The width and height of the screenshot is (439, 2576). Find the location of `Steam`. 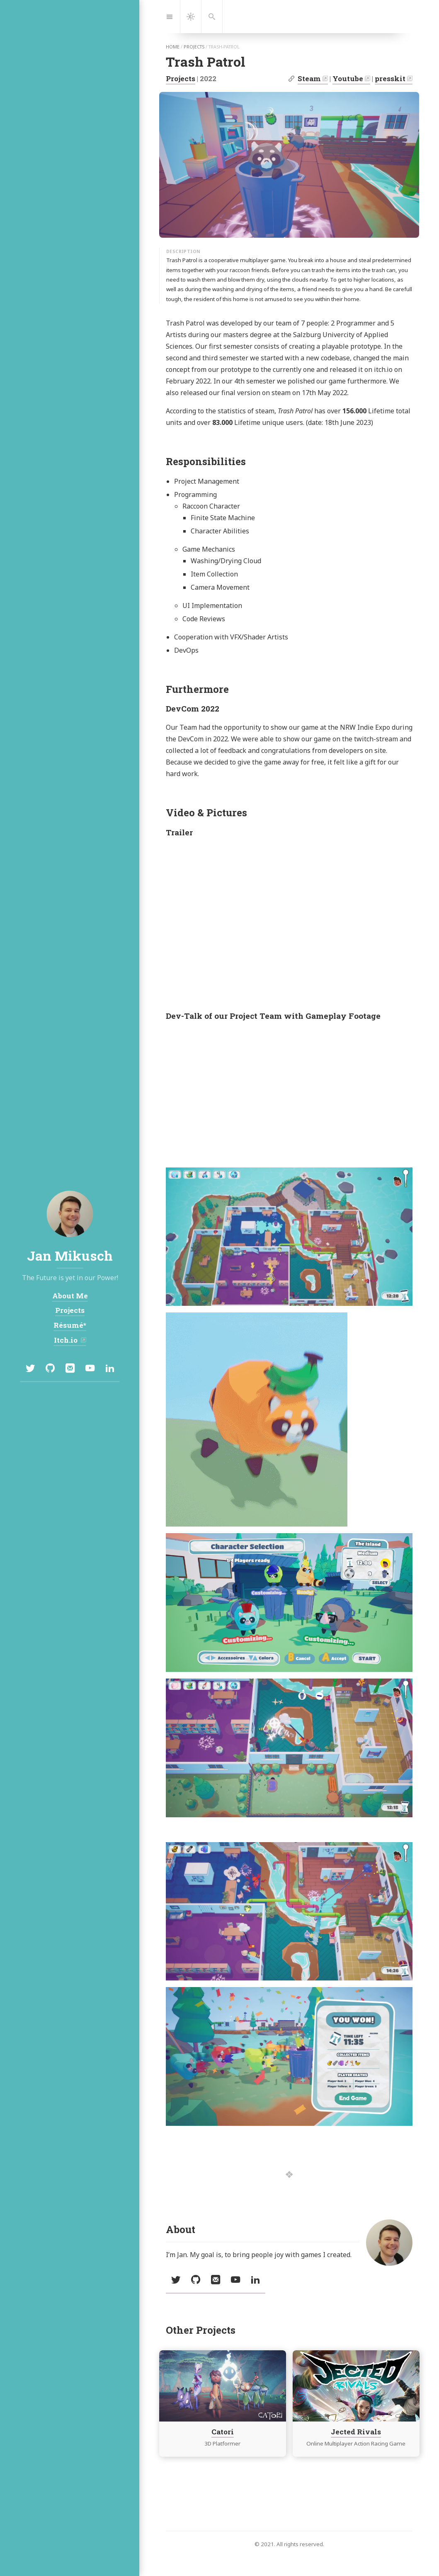

Steam is located at coordinates (309, 78).